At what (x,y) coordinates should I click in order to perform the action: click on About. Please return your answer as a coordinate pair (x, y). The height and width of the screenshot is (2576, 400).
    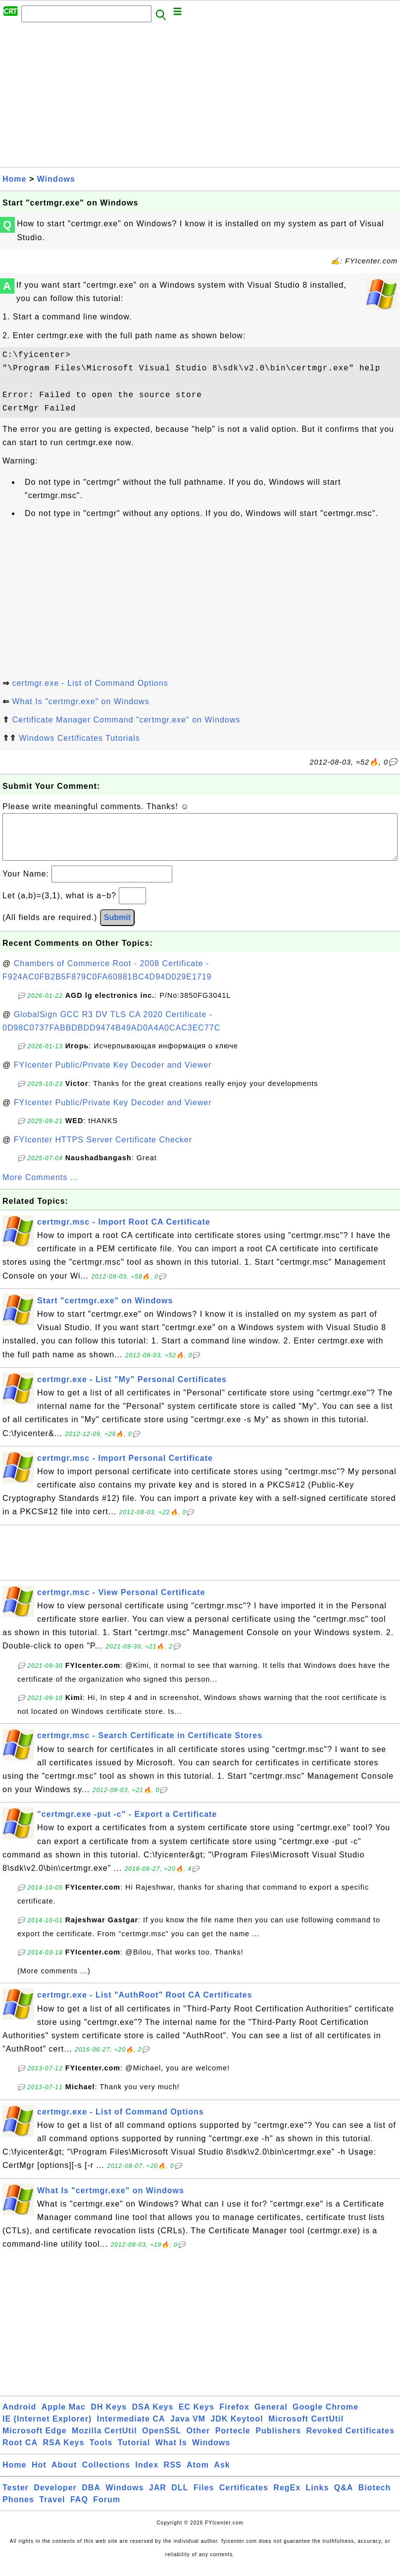
    Looking at the image, I should click on (64, 2475).